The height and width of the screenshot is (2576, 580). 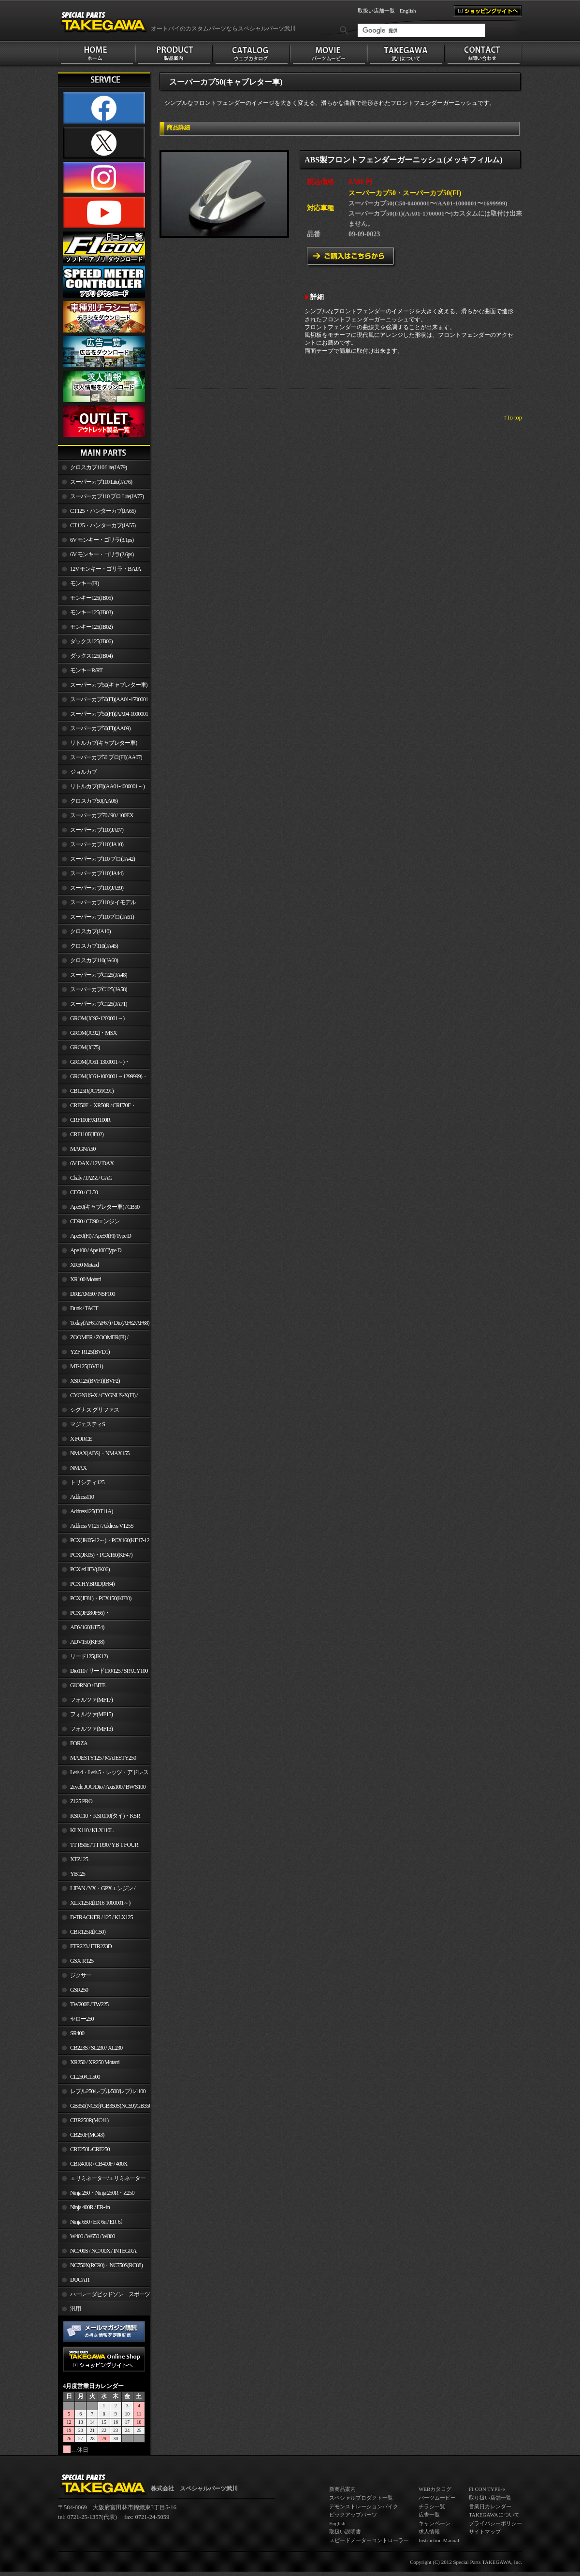 I want to click on LIFAN / YX・GPXエンジン / Jincheng, so click(x=96, y=1890).